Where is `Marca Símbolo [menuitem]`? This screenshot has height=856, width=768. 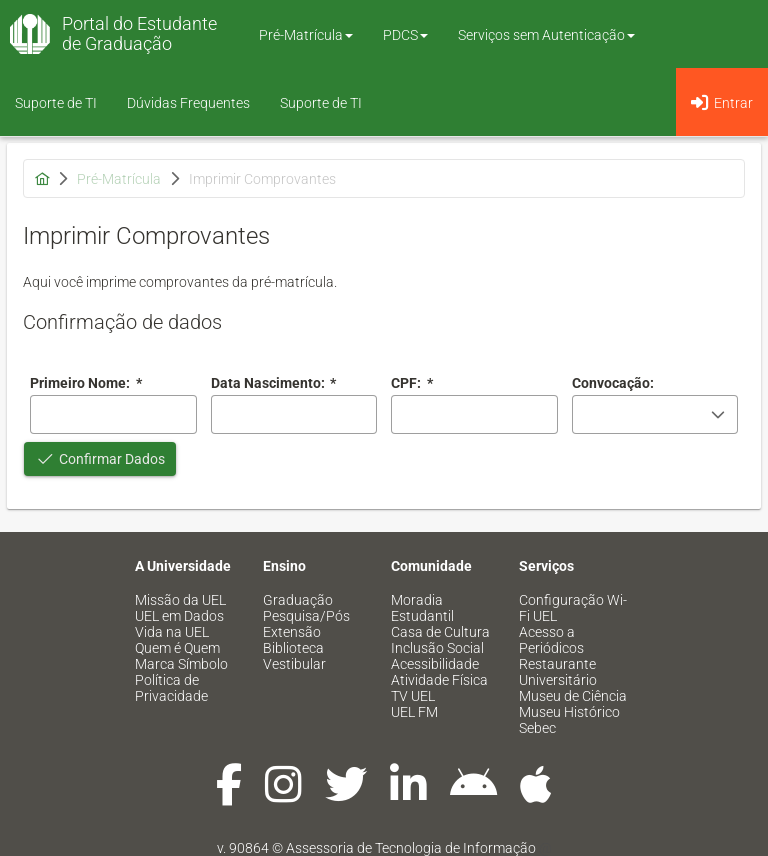
Marca Símbolo [menuitem] is located at coordinates (181, 664).